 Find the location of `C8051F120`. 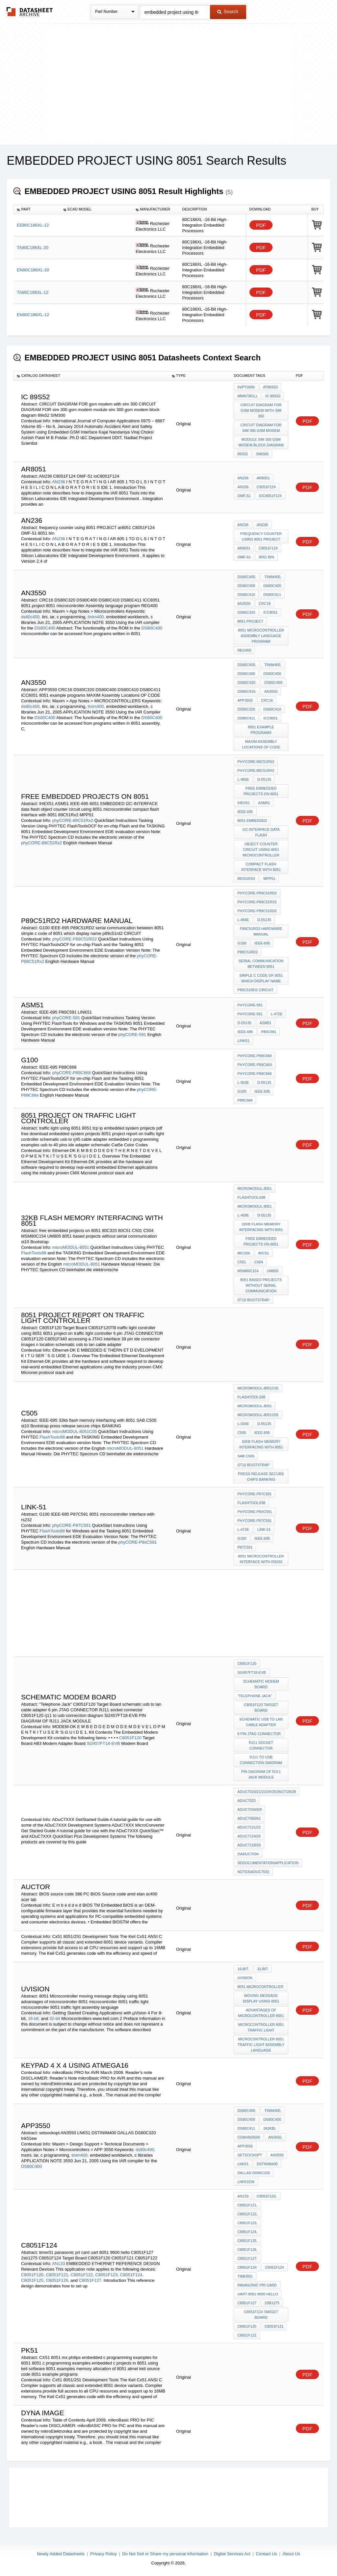

C8051F120 is located at coordinates (130, 1737).